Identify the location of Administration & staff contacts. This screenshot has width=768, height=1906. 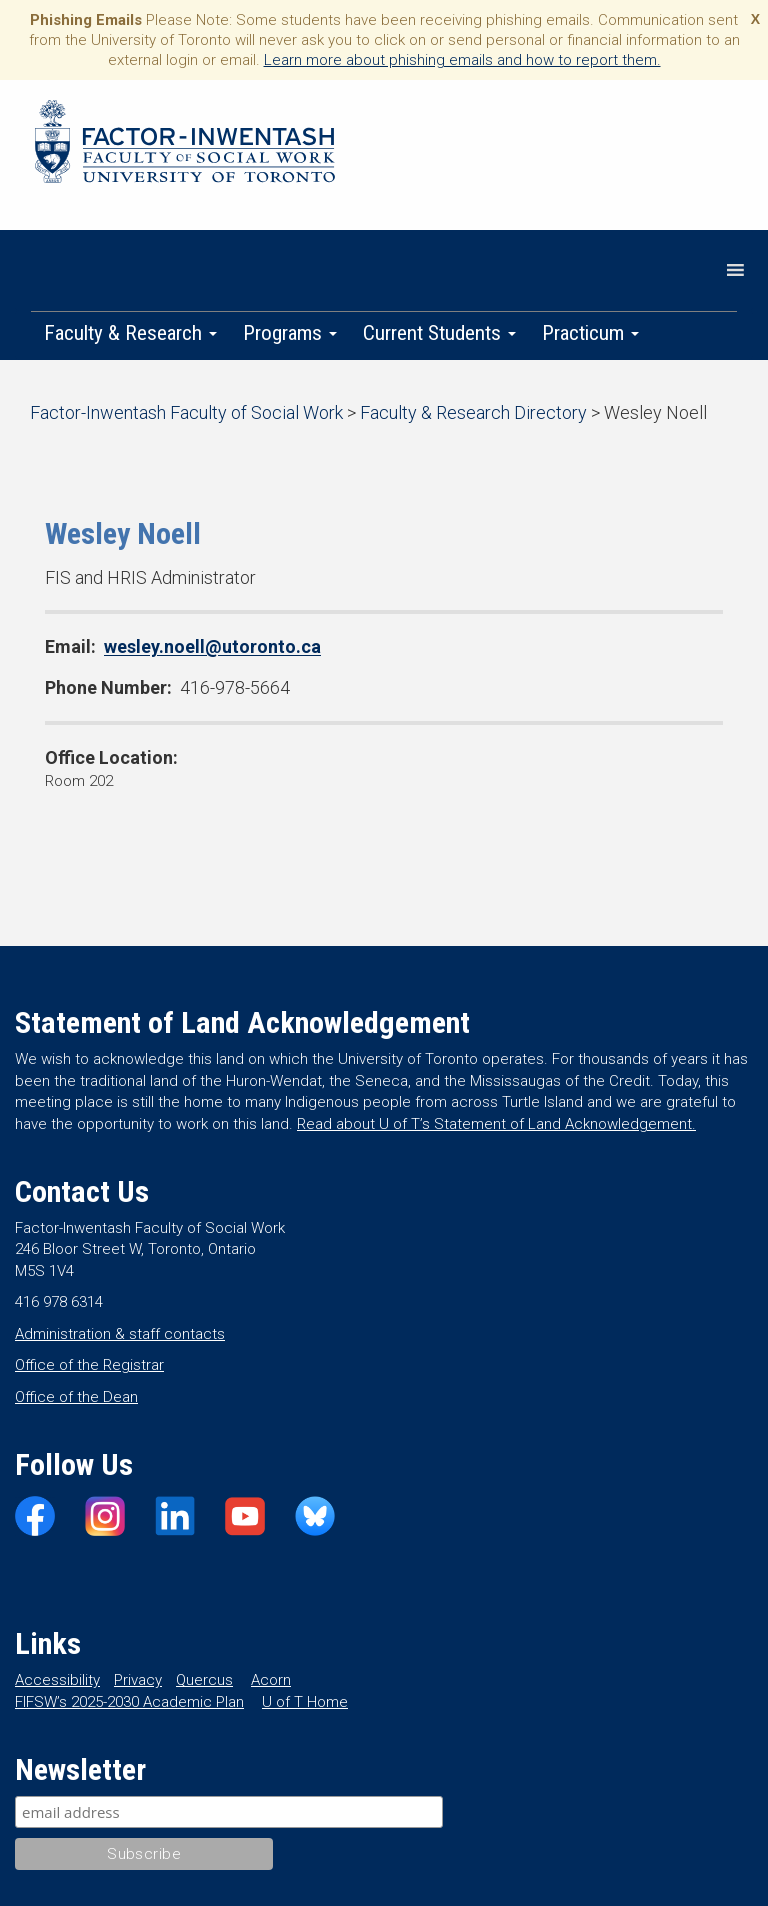
(120, 1334).